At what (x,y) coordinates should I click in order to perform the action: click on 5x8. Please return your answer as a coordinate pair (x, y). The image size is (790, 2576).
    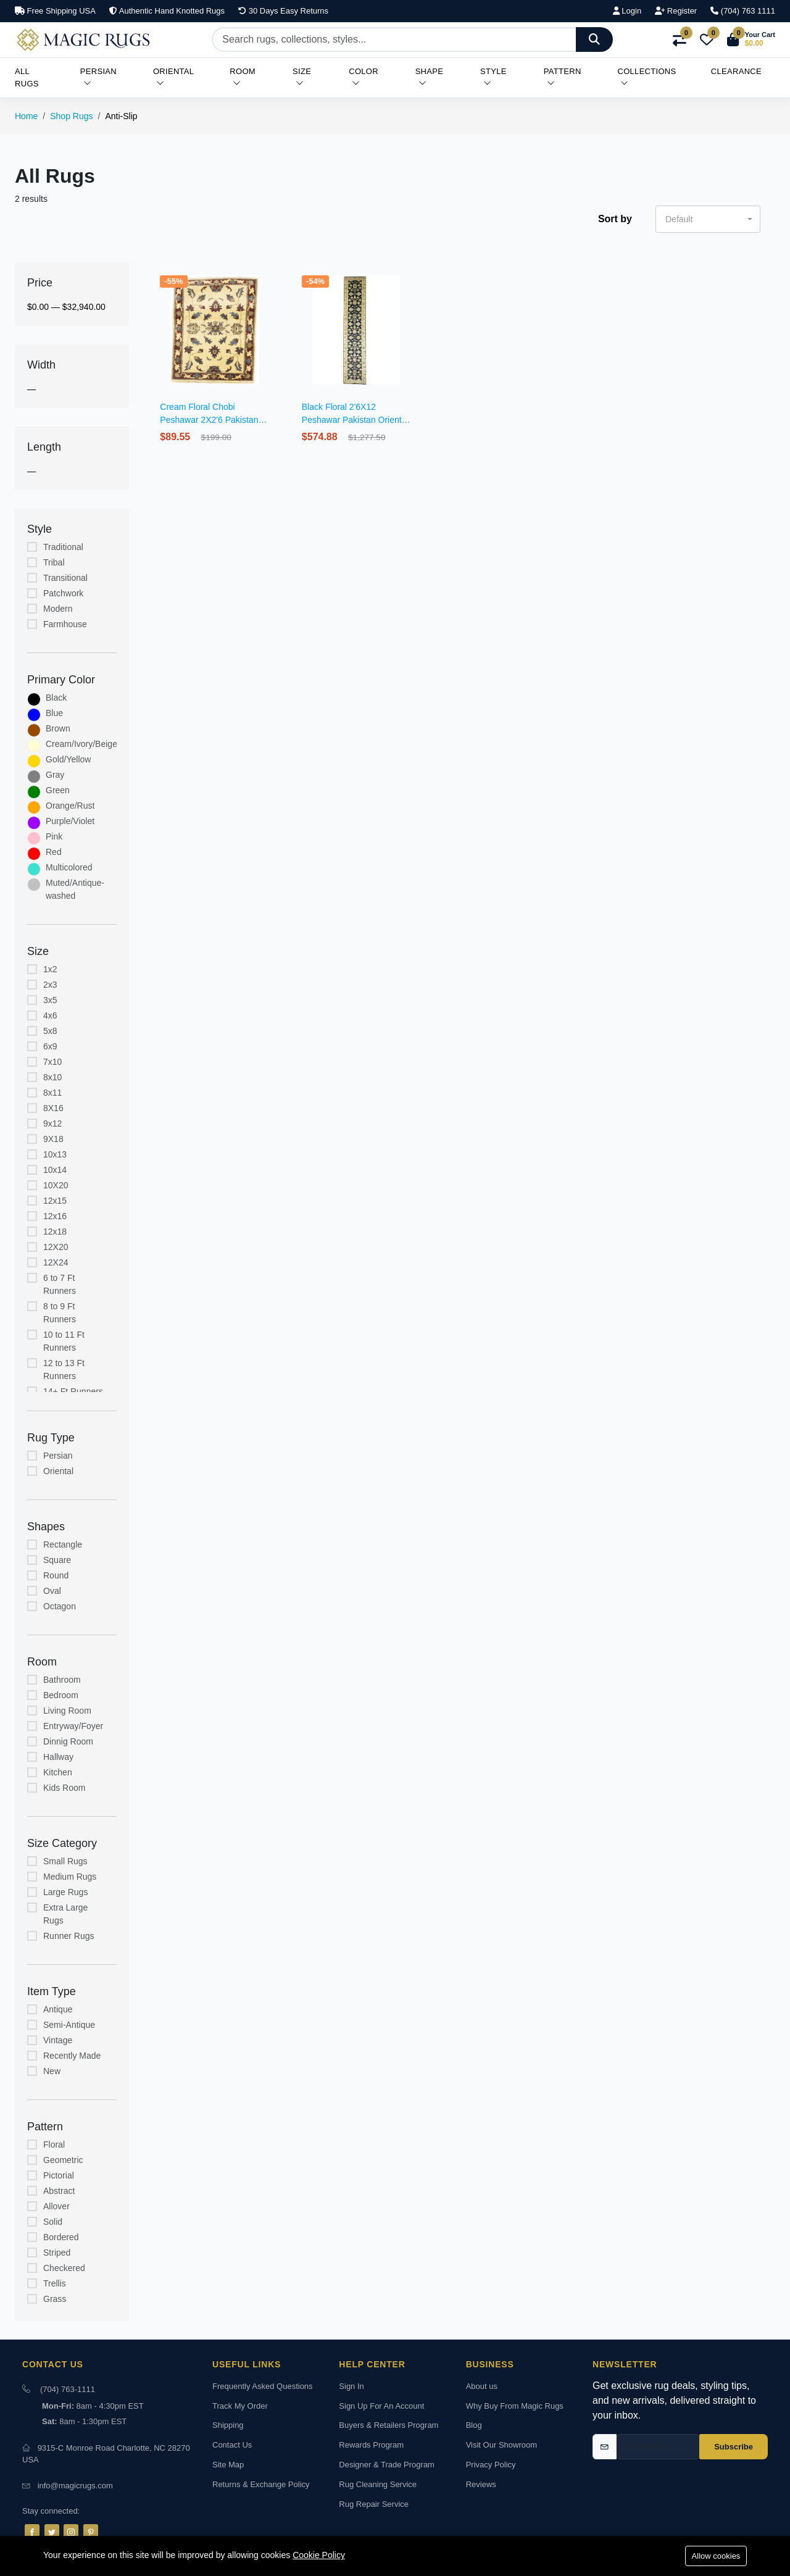
    Looking at the image, I should click on (50, 1031).